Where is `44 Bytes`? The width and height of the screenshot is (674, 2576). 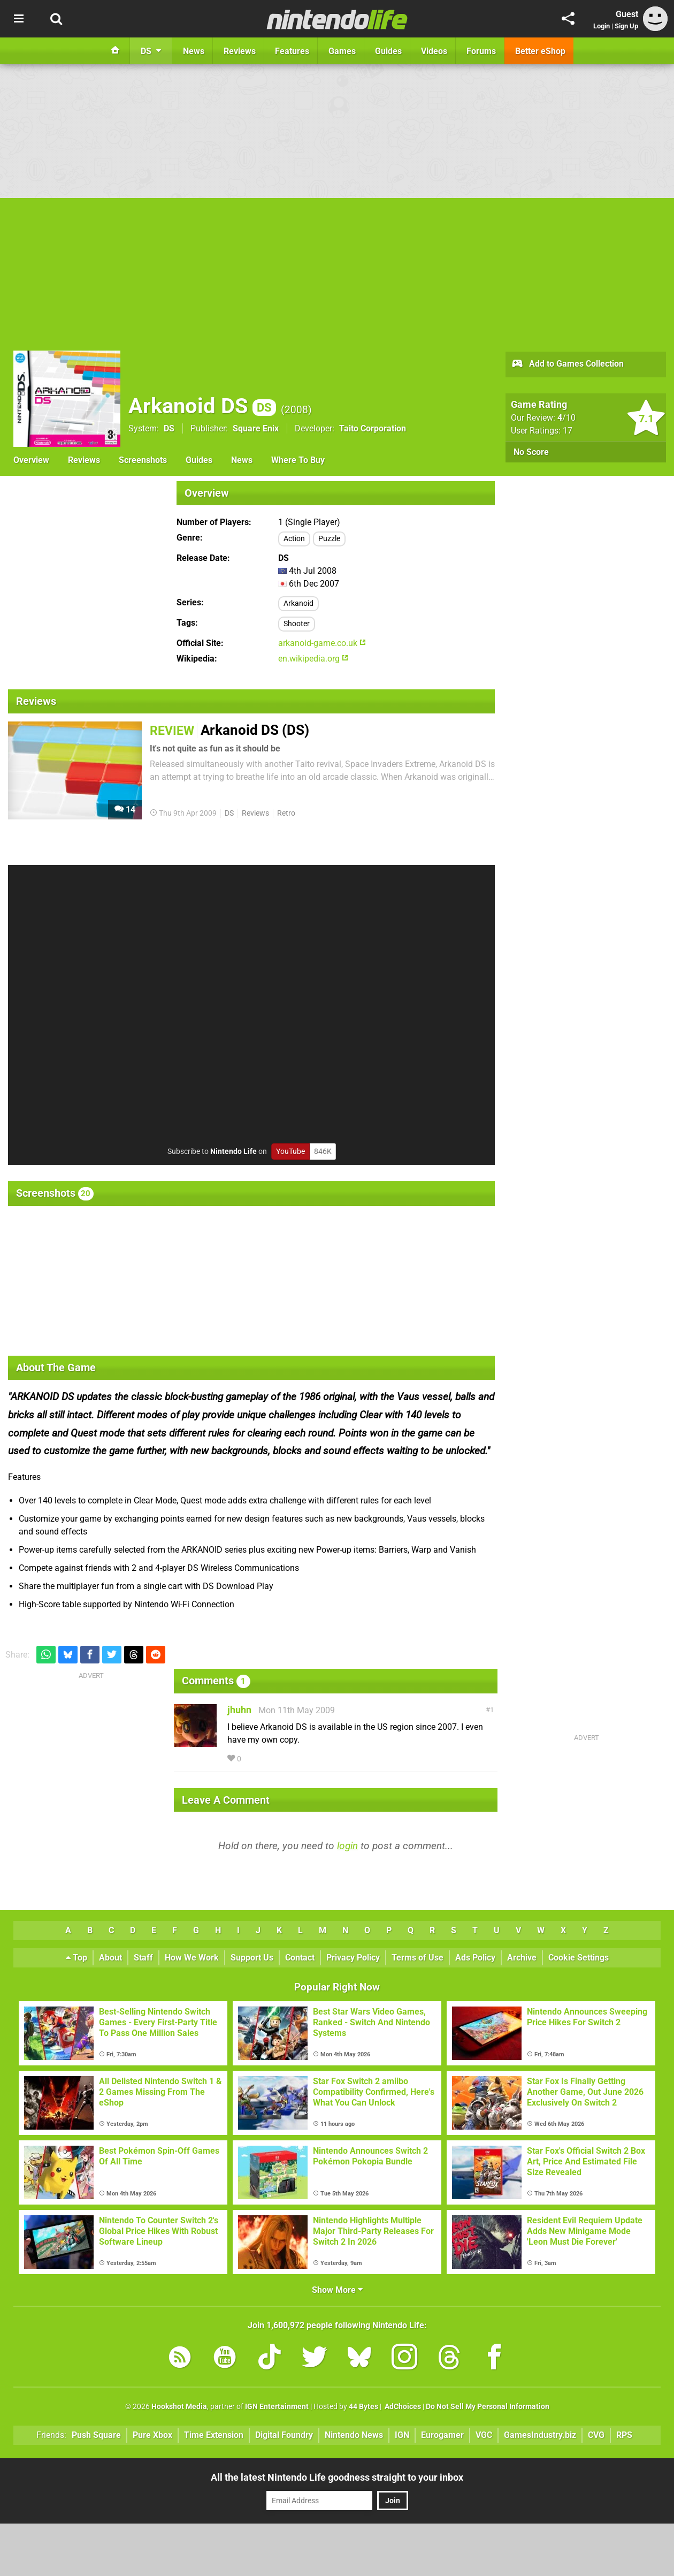
44 Bytes is located at coordinates (363, 2406).